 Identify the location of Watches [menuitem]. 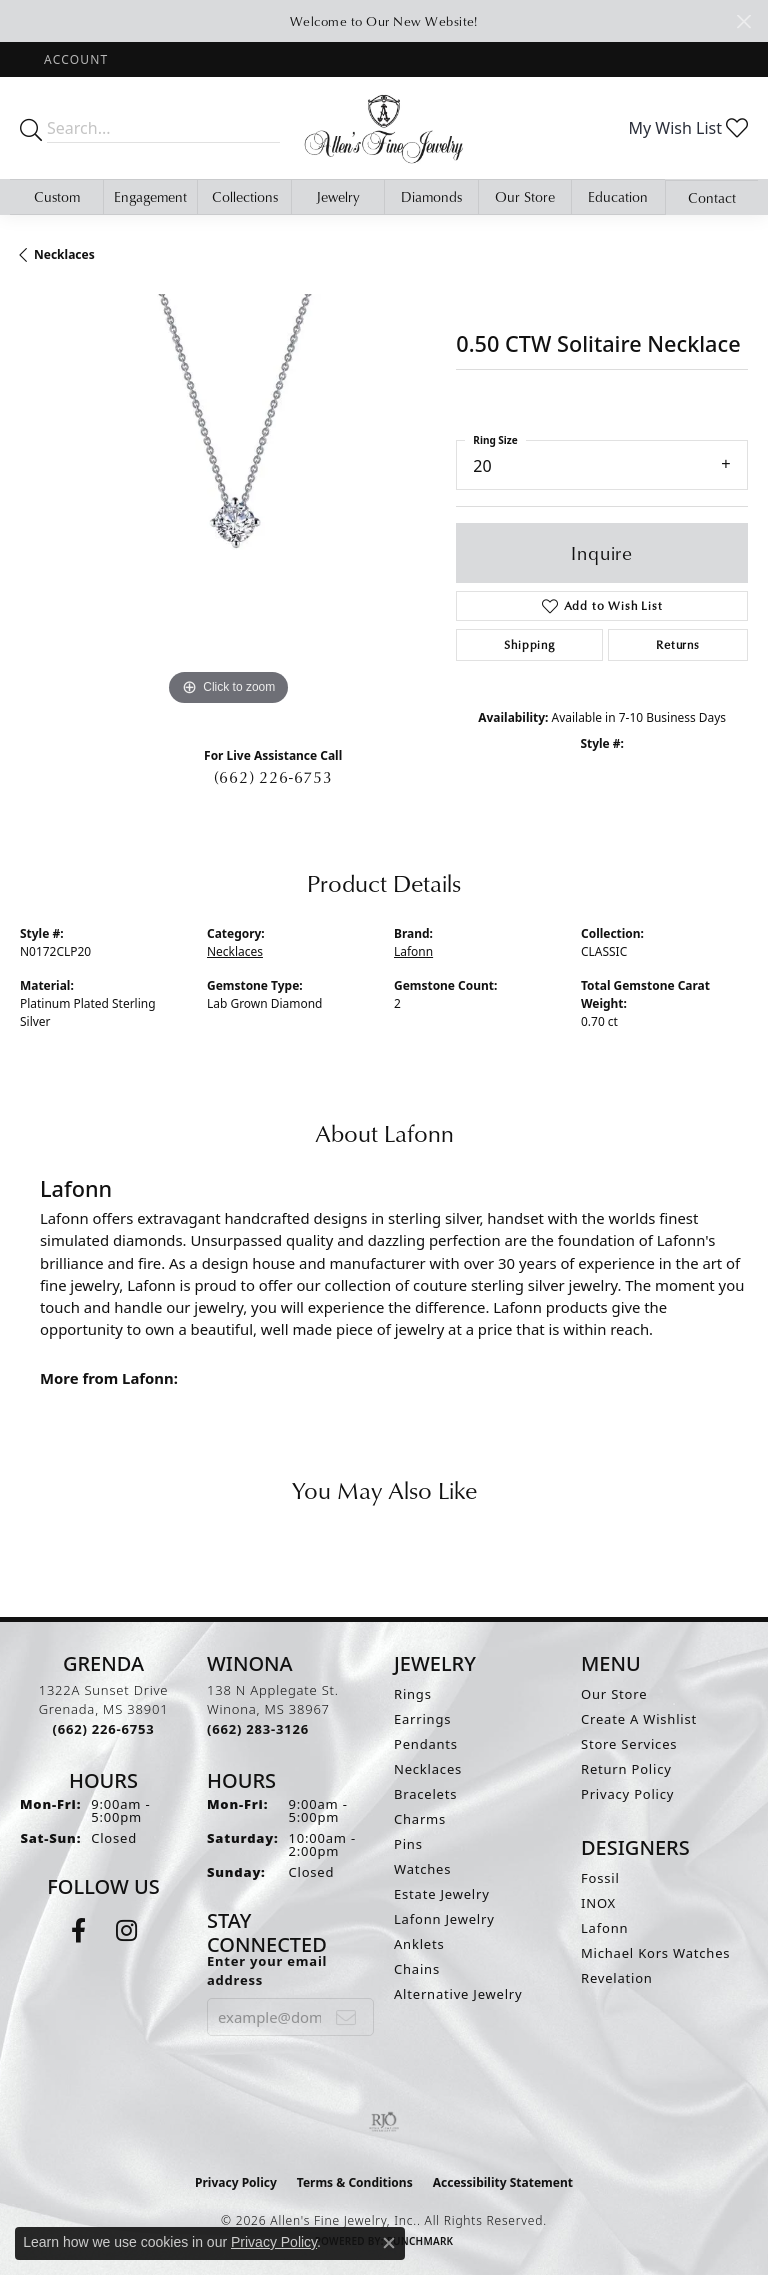
(422, 1869).